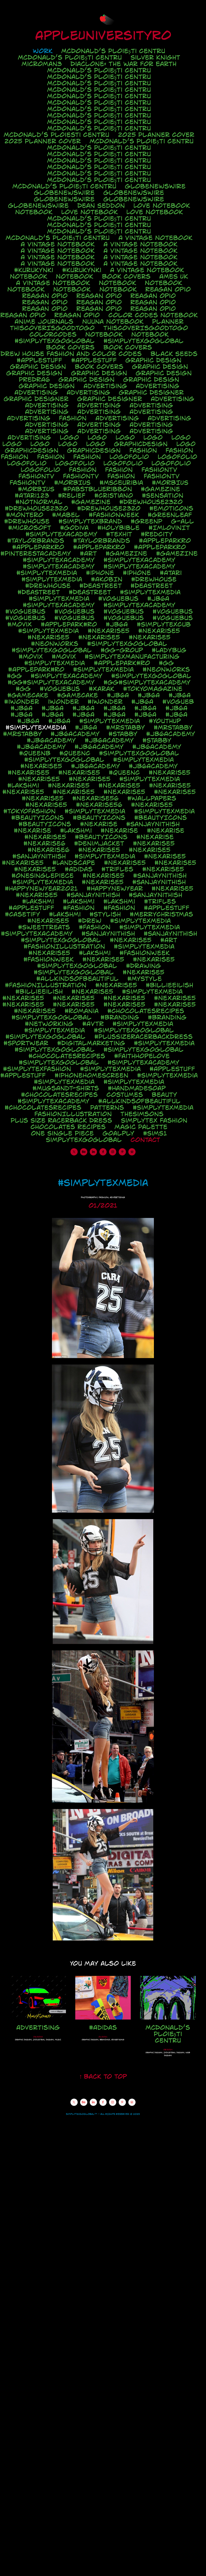  Describe the element at coordinates (35, 553) in the screenshot. I see `#PinterestAcademy` at that location.